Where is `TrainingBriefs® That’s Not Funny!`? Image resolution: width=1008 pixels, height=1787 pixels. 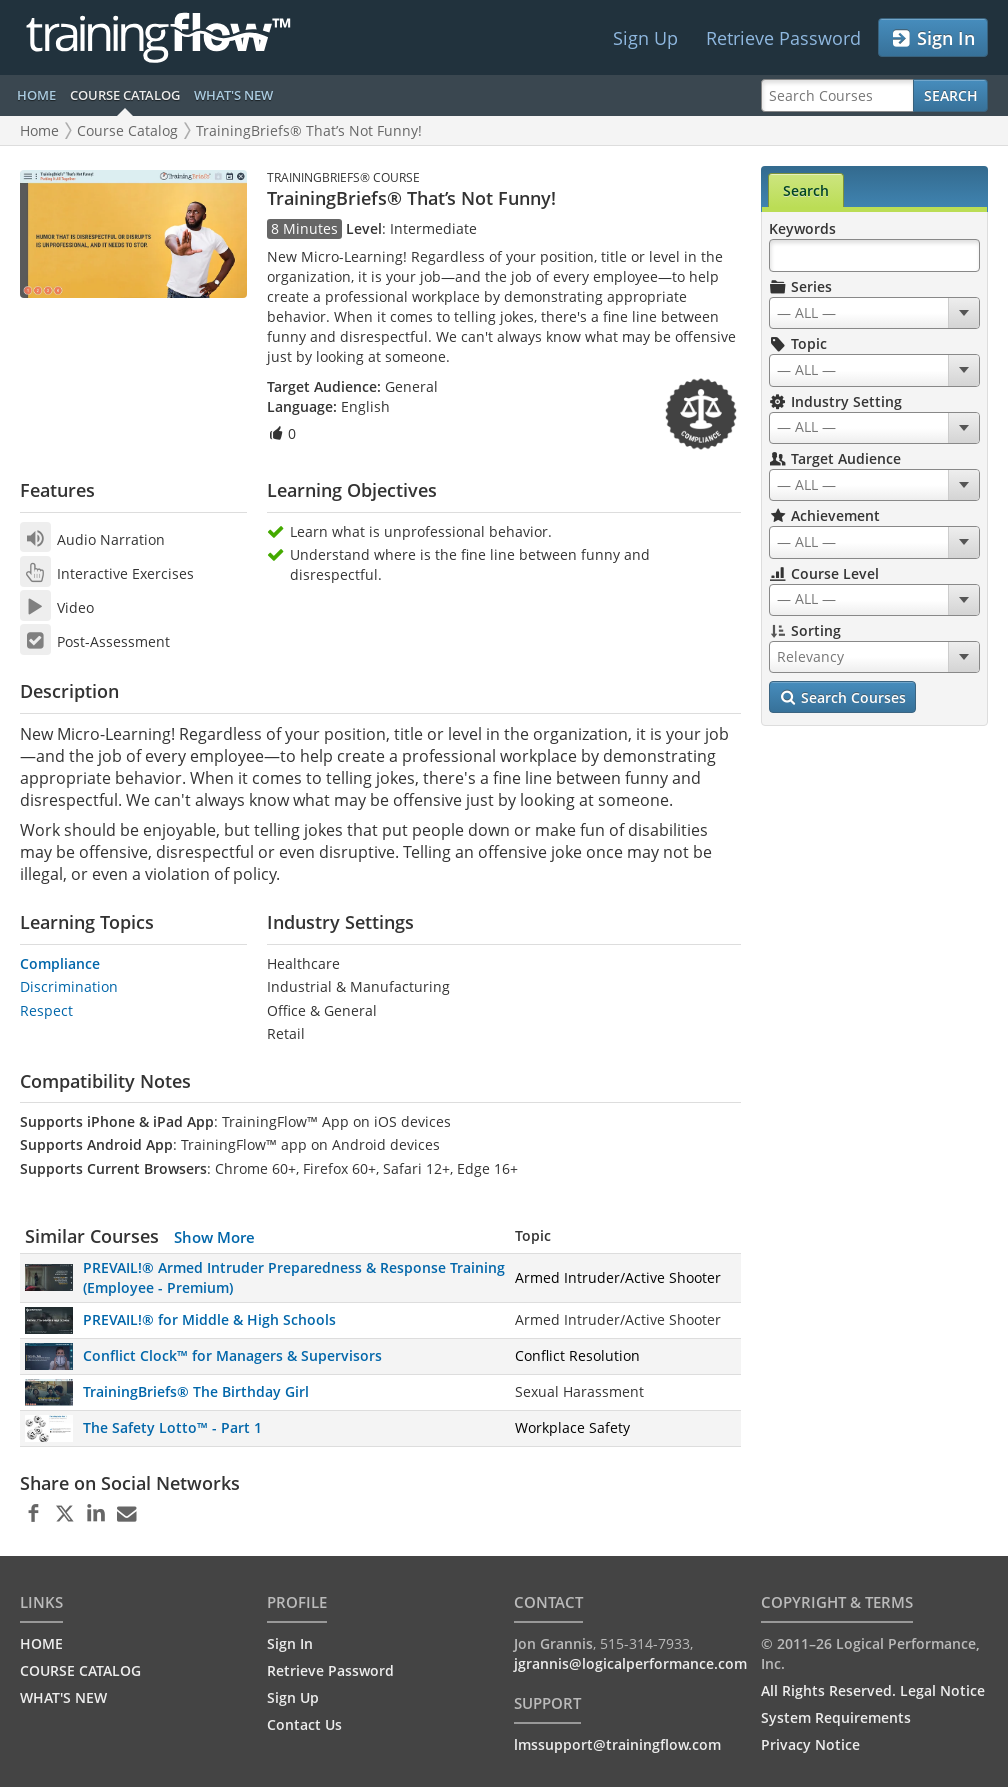 TrainingBriefs® That’s Not Funny! is located at coordinates (309, 130).